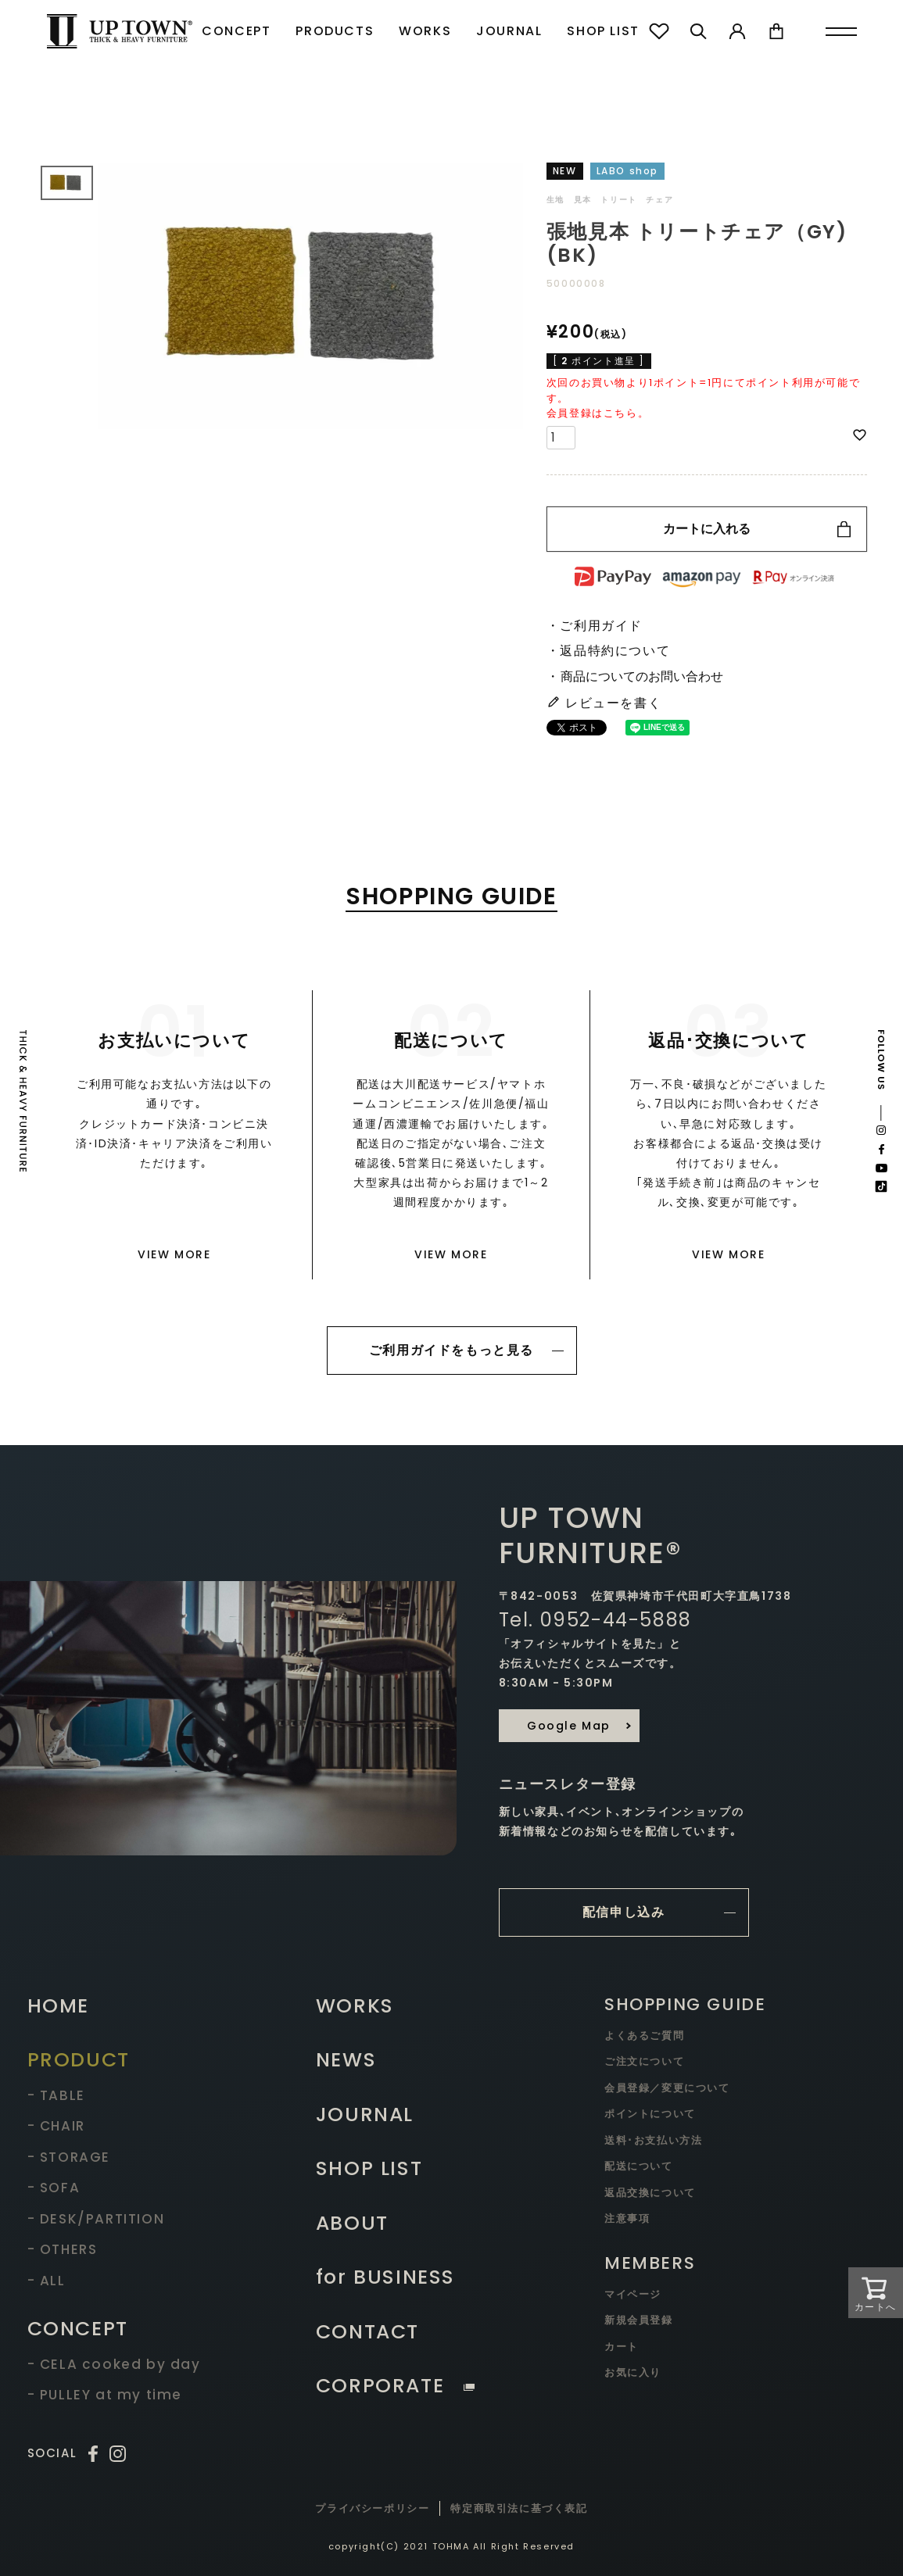 The width and height of the screenshot is (903, 2576). What do you see at coordinates (395, 2385) in the screenshot?
I see `CORPORATE` at bounding box center [395, 2385].